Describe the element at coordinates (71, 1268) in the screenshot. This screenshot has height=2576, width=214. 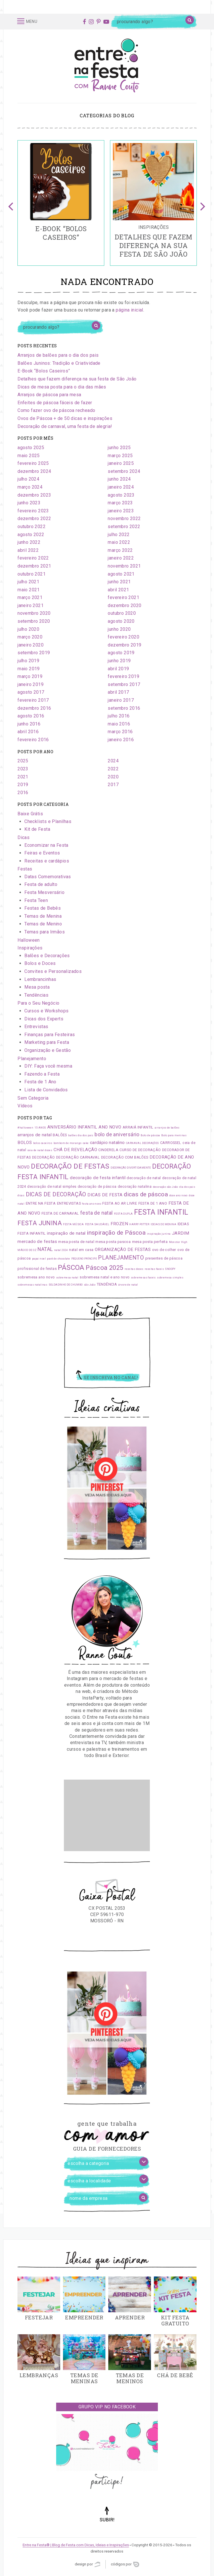
I see `PÁSCOA [PÁSCOA (9 itens)]` at that location.